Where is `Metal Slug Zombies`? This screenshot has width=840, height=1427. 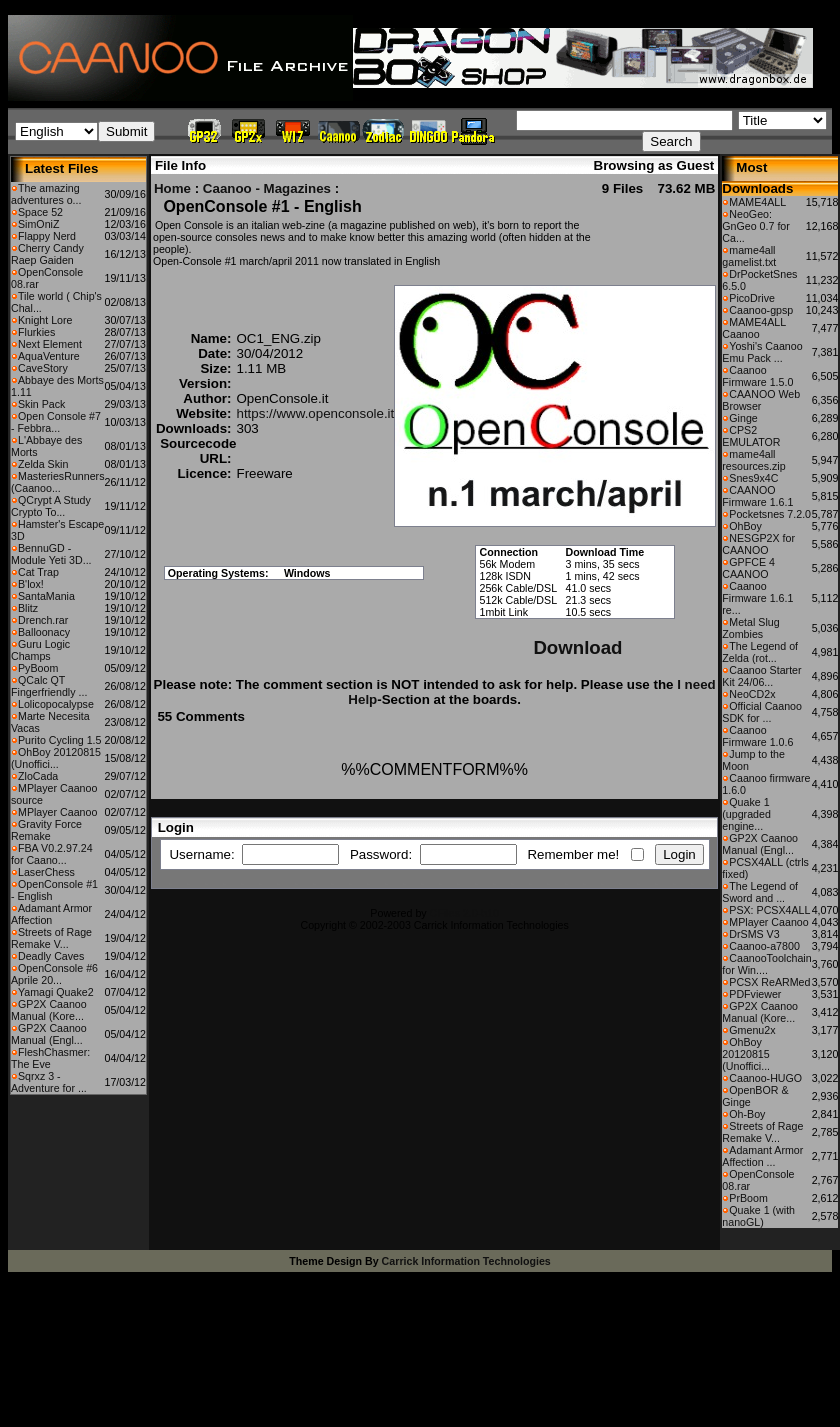 Metal Slug Zombies is located at coordinates (750, 628).